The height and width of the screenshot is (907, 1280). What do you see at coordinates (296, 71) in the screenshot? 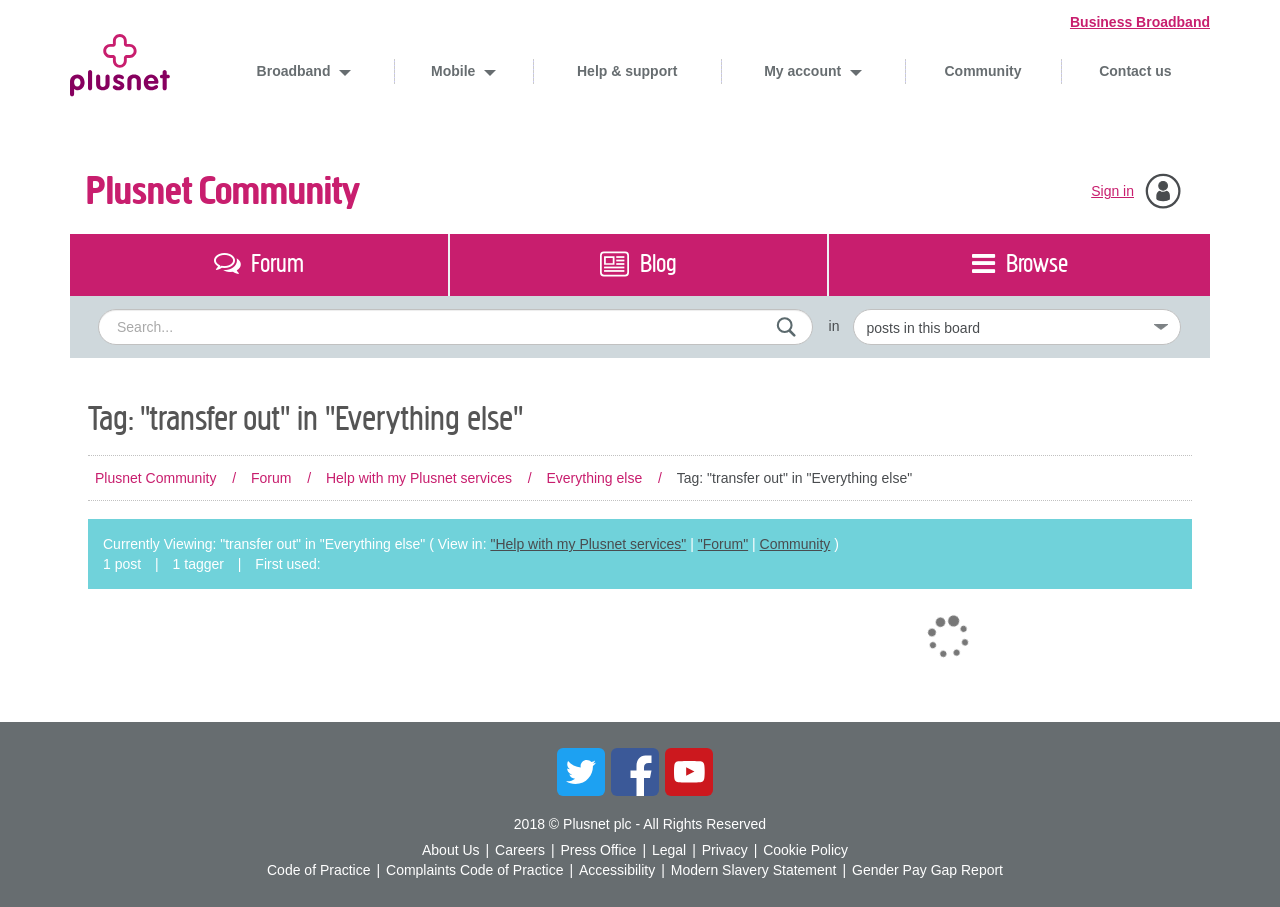
I see `Broadband` at bounding box center [296, 71].